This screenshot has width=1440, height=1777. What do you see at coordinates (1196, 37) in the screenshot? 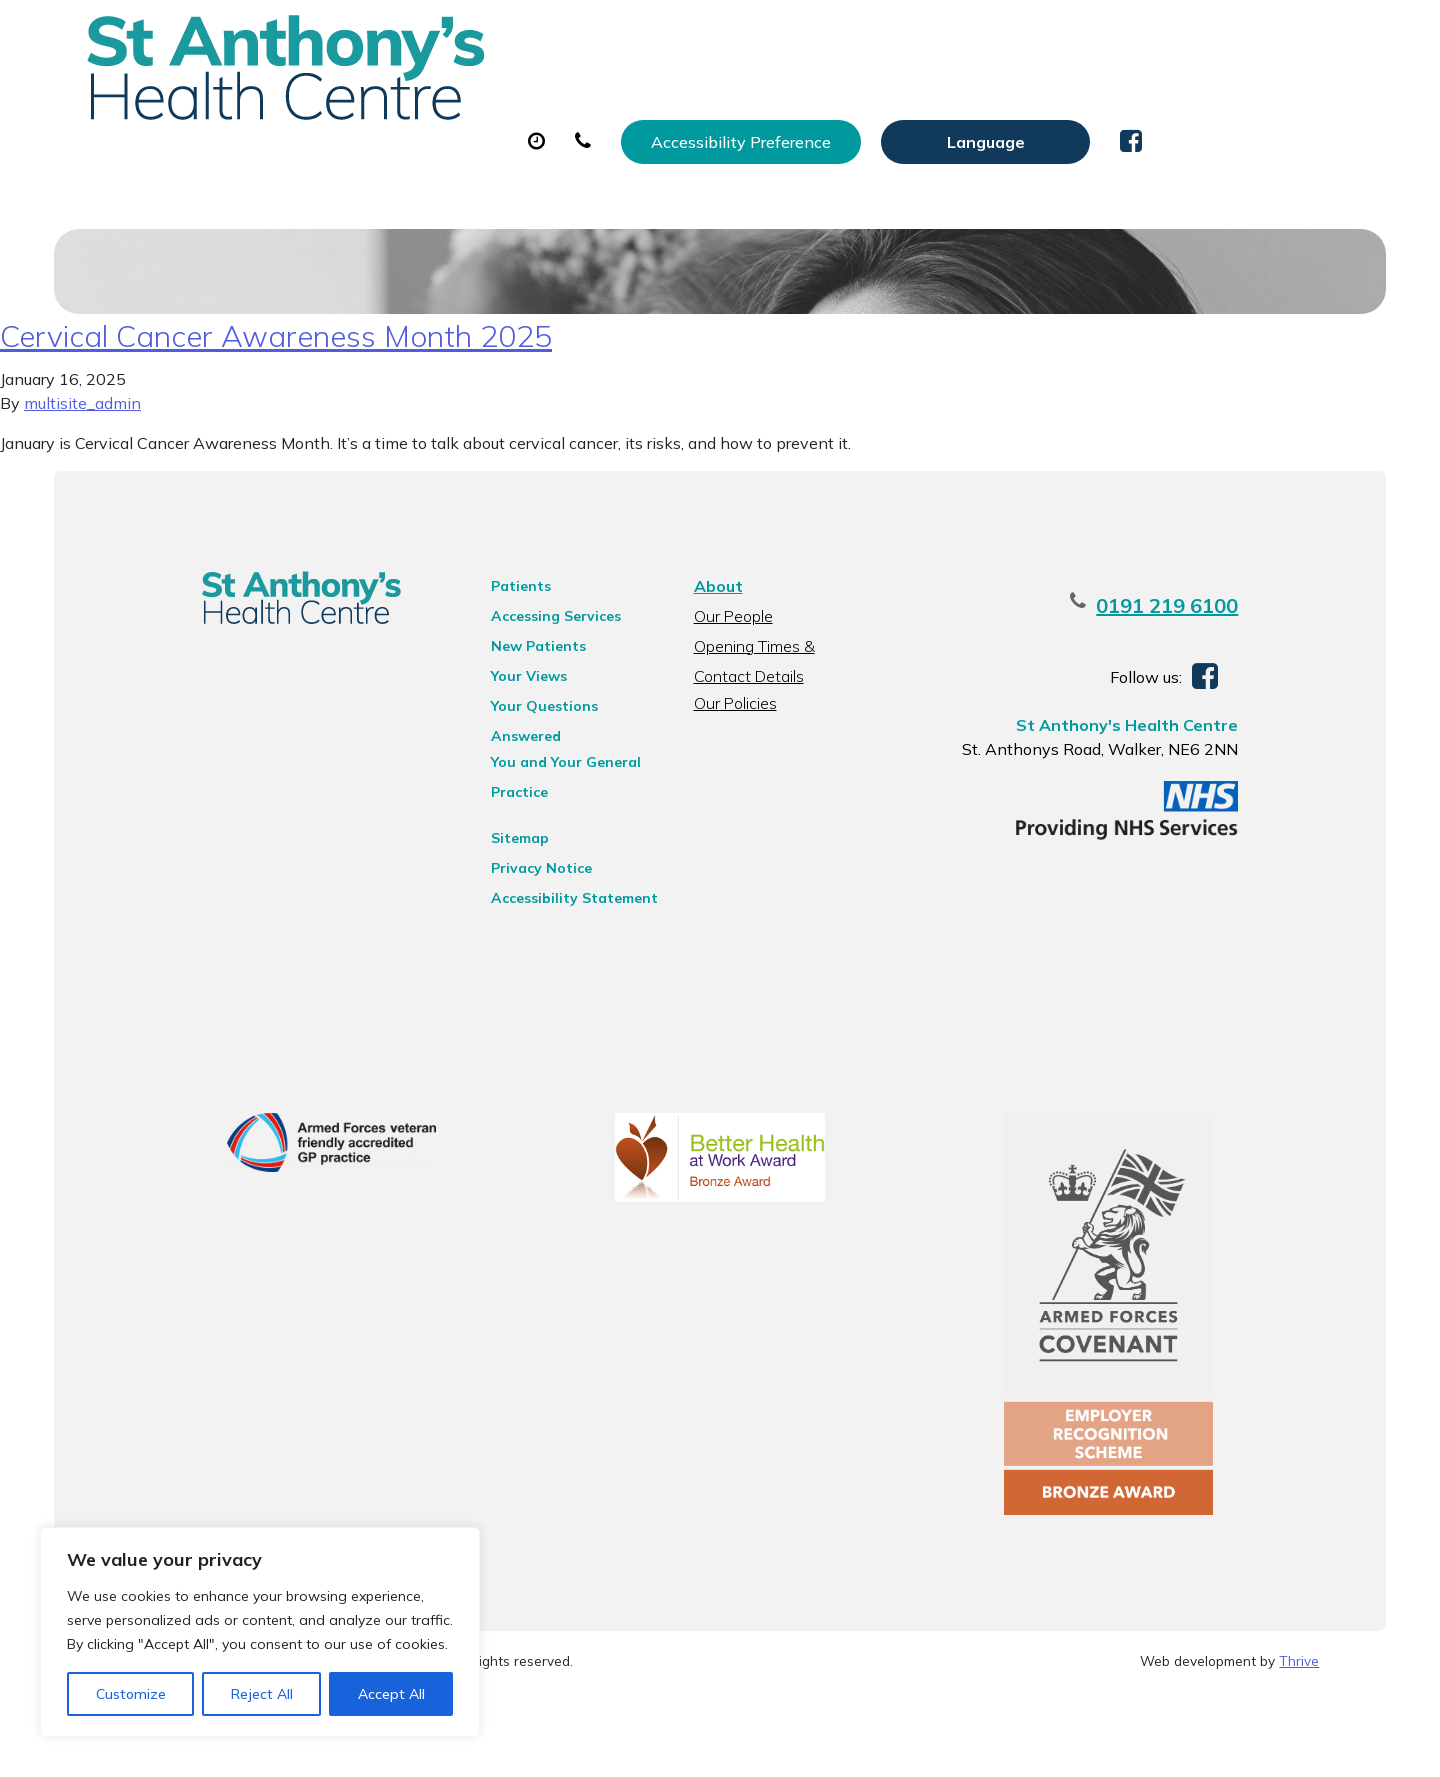
I see `[Website Language Selector]` at bounding box center [1196, 37].